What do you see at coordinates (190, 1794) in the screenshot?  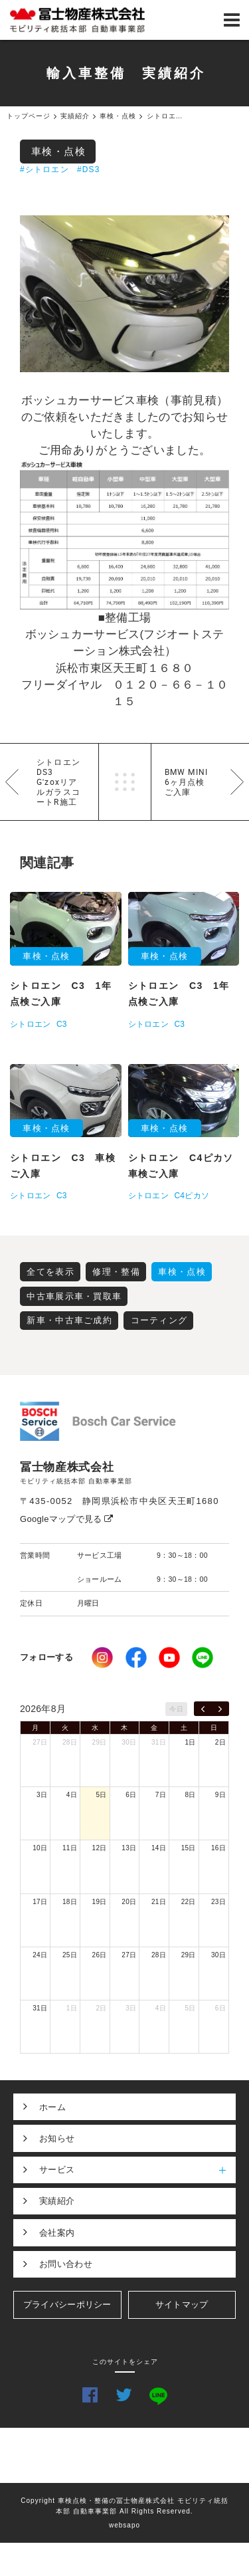 I see `8日` at bounding box center [190, 1794].